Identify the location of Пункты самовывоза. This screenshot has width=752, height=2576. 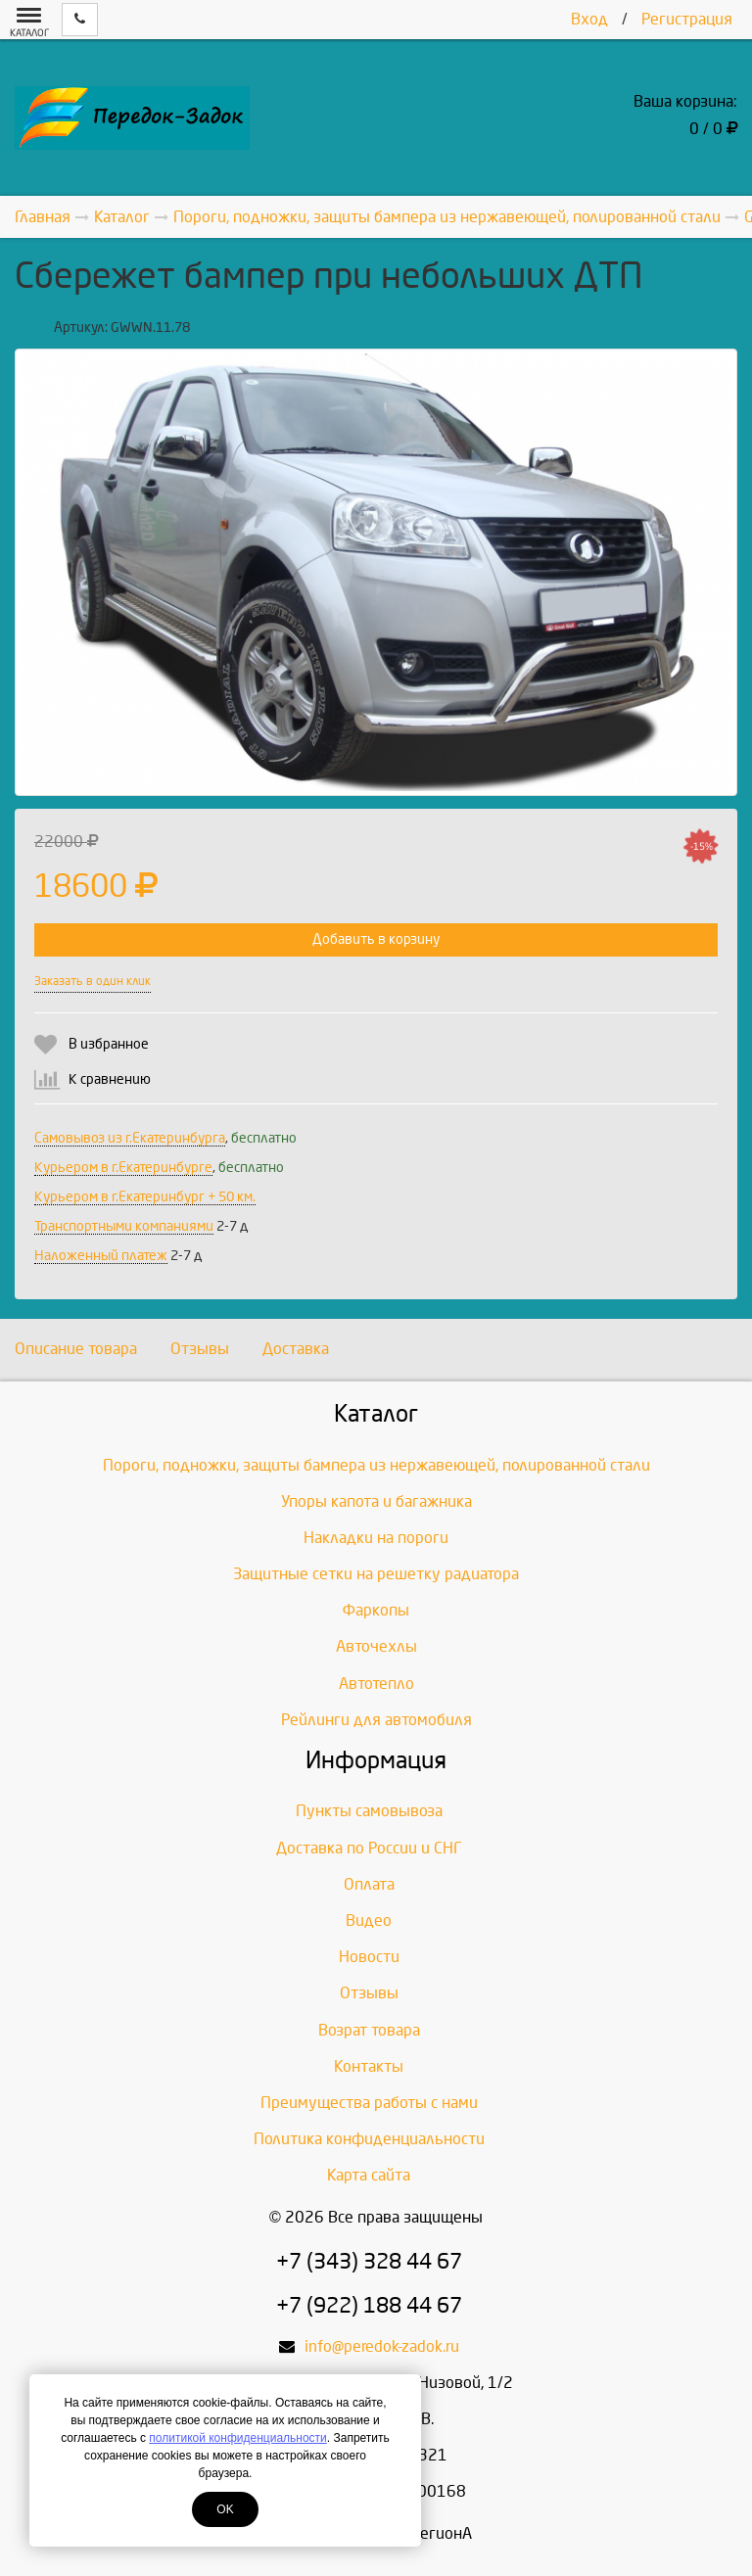
(369, 1811).